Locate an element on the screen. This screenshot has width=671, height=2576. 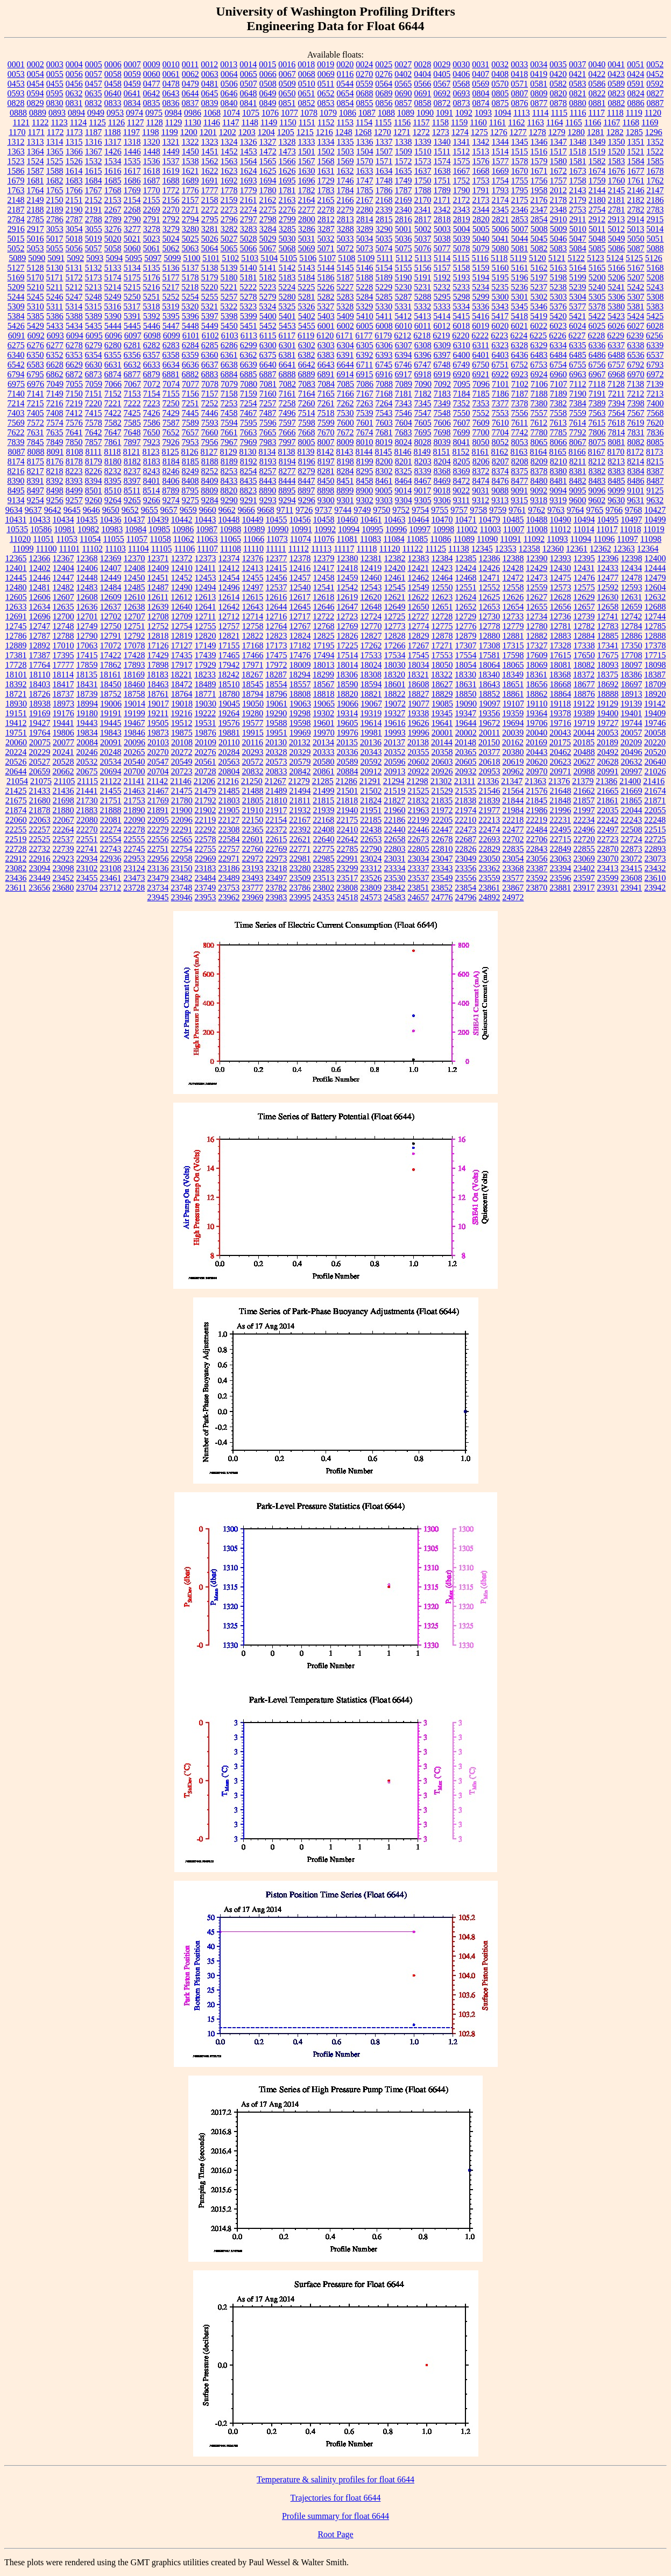
12770 is located at coordinates (371, 626).